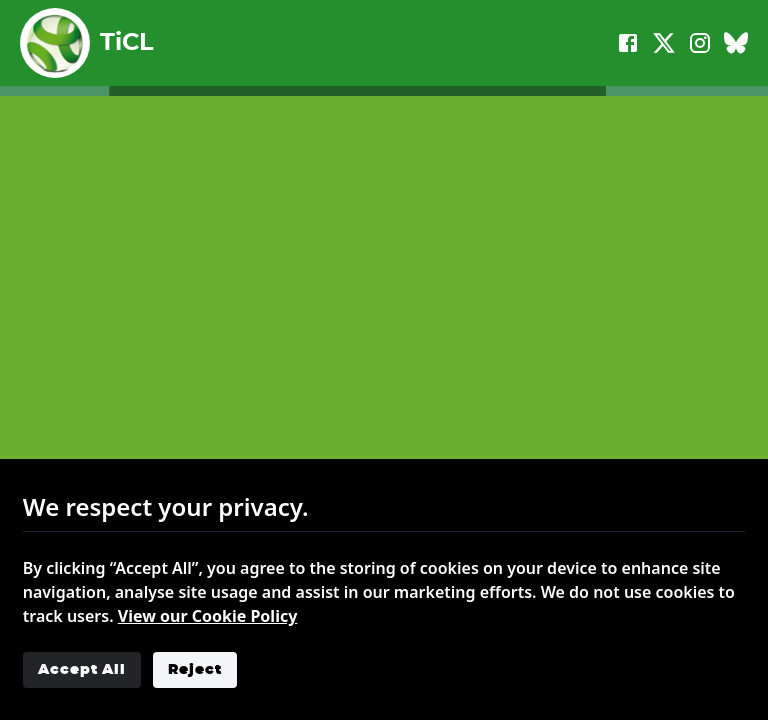 This screenshot has height=720, width=768. Describe the element at coordinates (86, 43) in the screenshot. I see `TiCL` at that location.